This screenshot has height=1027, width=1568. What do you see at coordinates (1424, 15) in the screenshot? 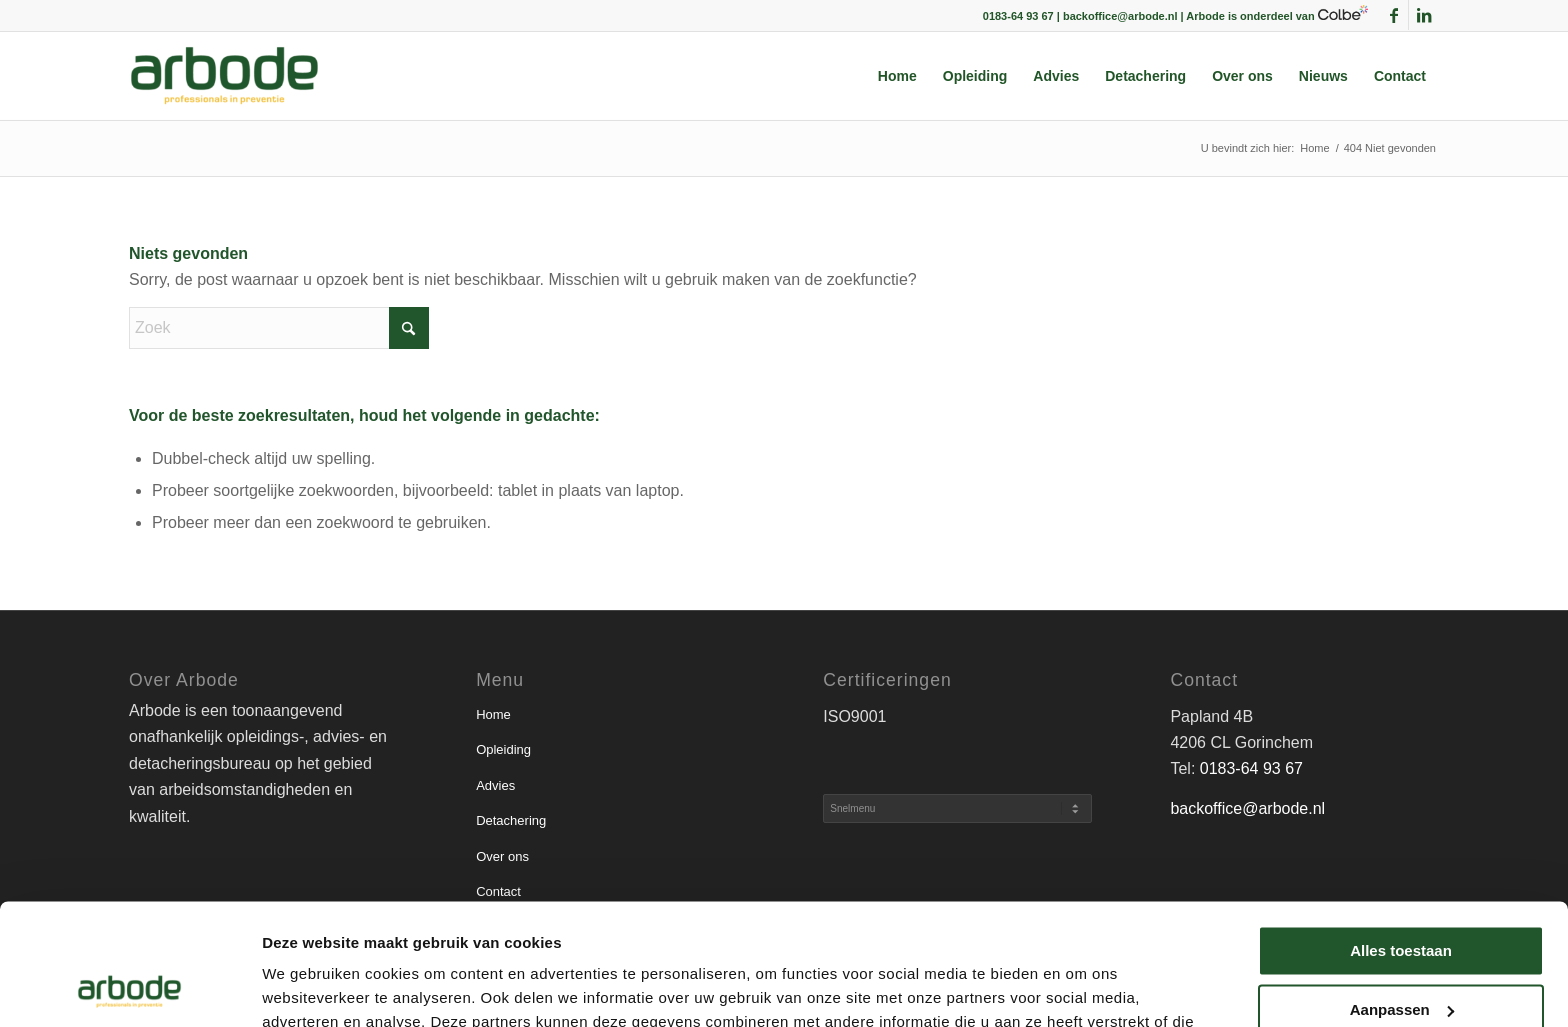
I see `[Link naar LinkedIn]` at bounding box center [1424, 15].